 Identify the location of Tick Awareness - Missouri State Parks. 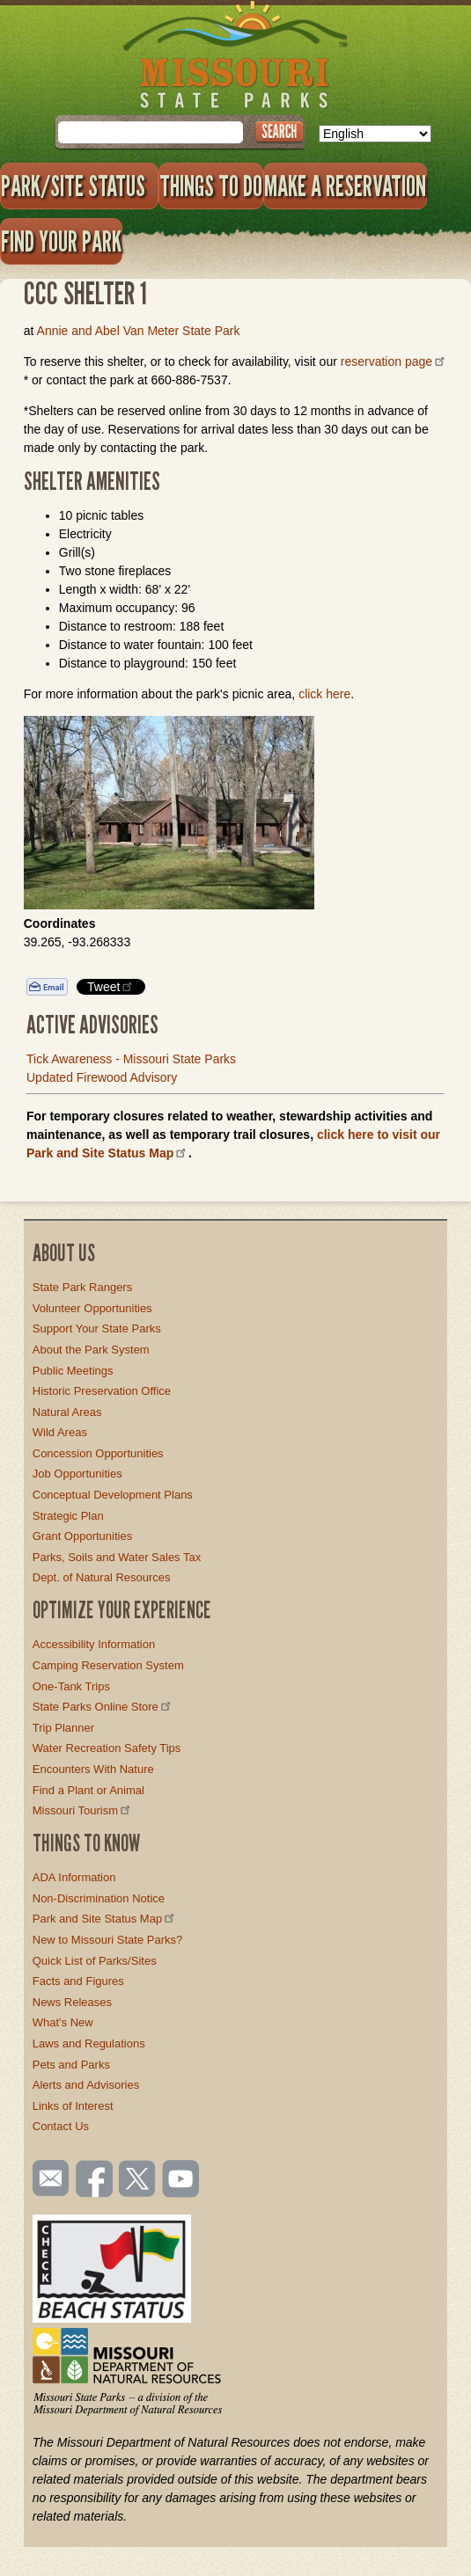
(131, 1059).